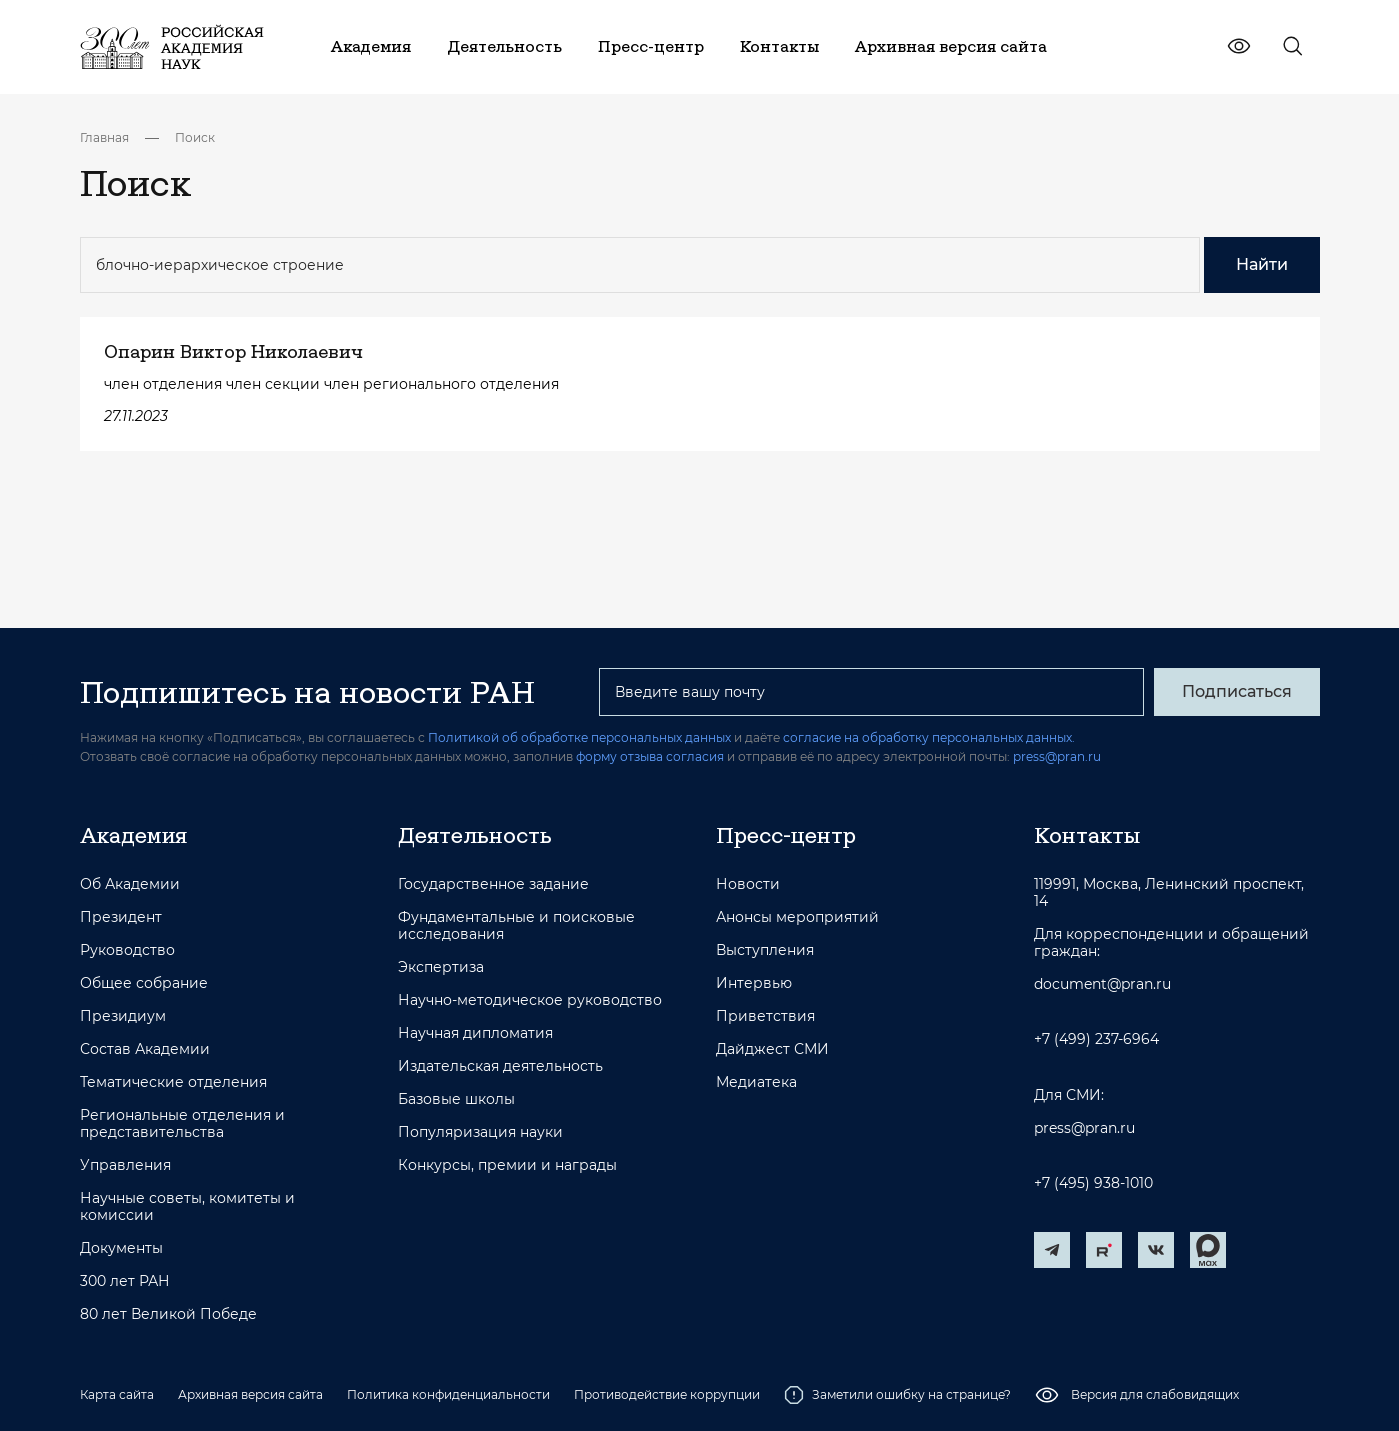  What do you see at coordinates (507, 1165) in the screenshot?
I see `Конкурсы, премии и награды` at bounding box center [507, 1165].